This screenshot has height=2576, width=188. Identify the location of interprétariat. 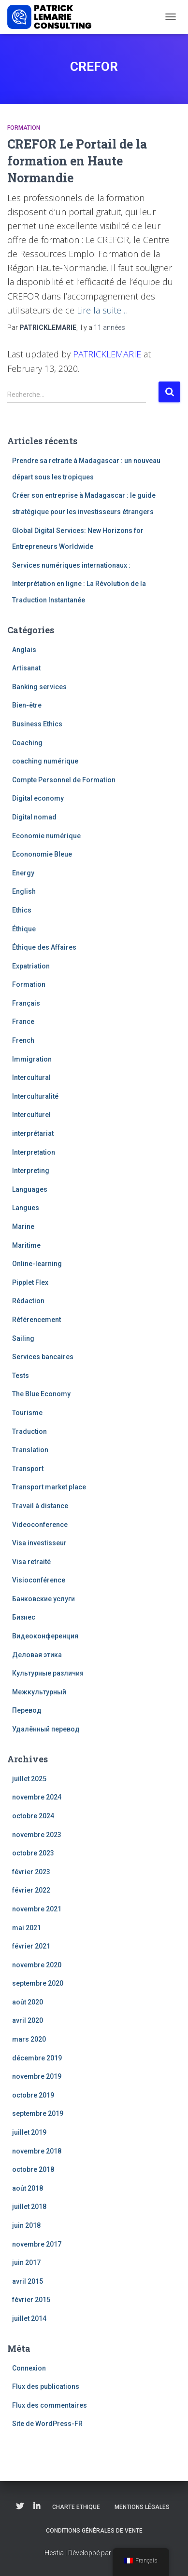
(33, 1133).